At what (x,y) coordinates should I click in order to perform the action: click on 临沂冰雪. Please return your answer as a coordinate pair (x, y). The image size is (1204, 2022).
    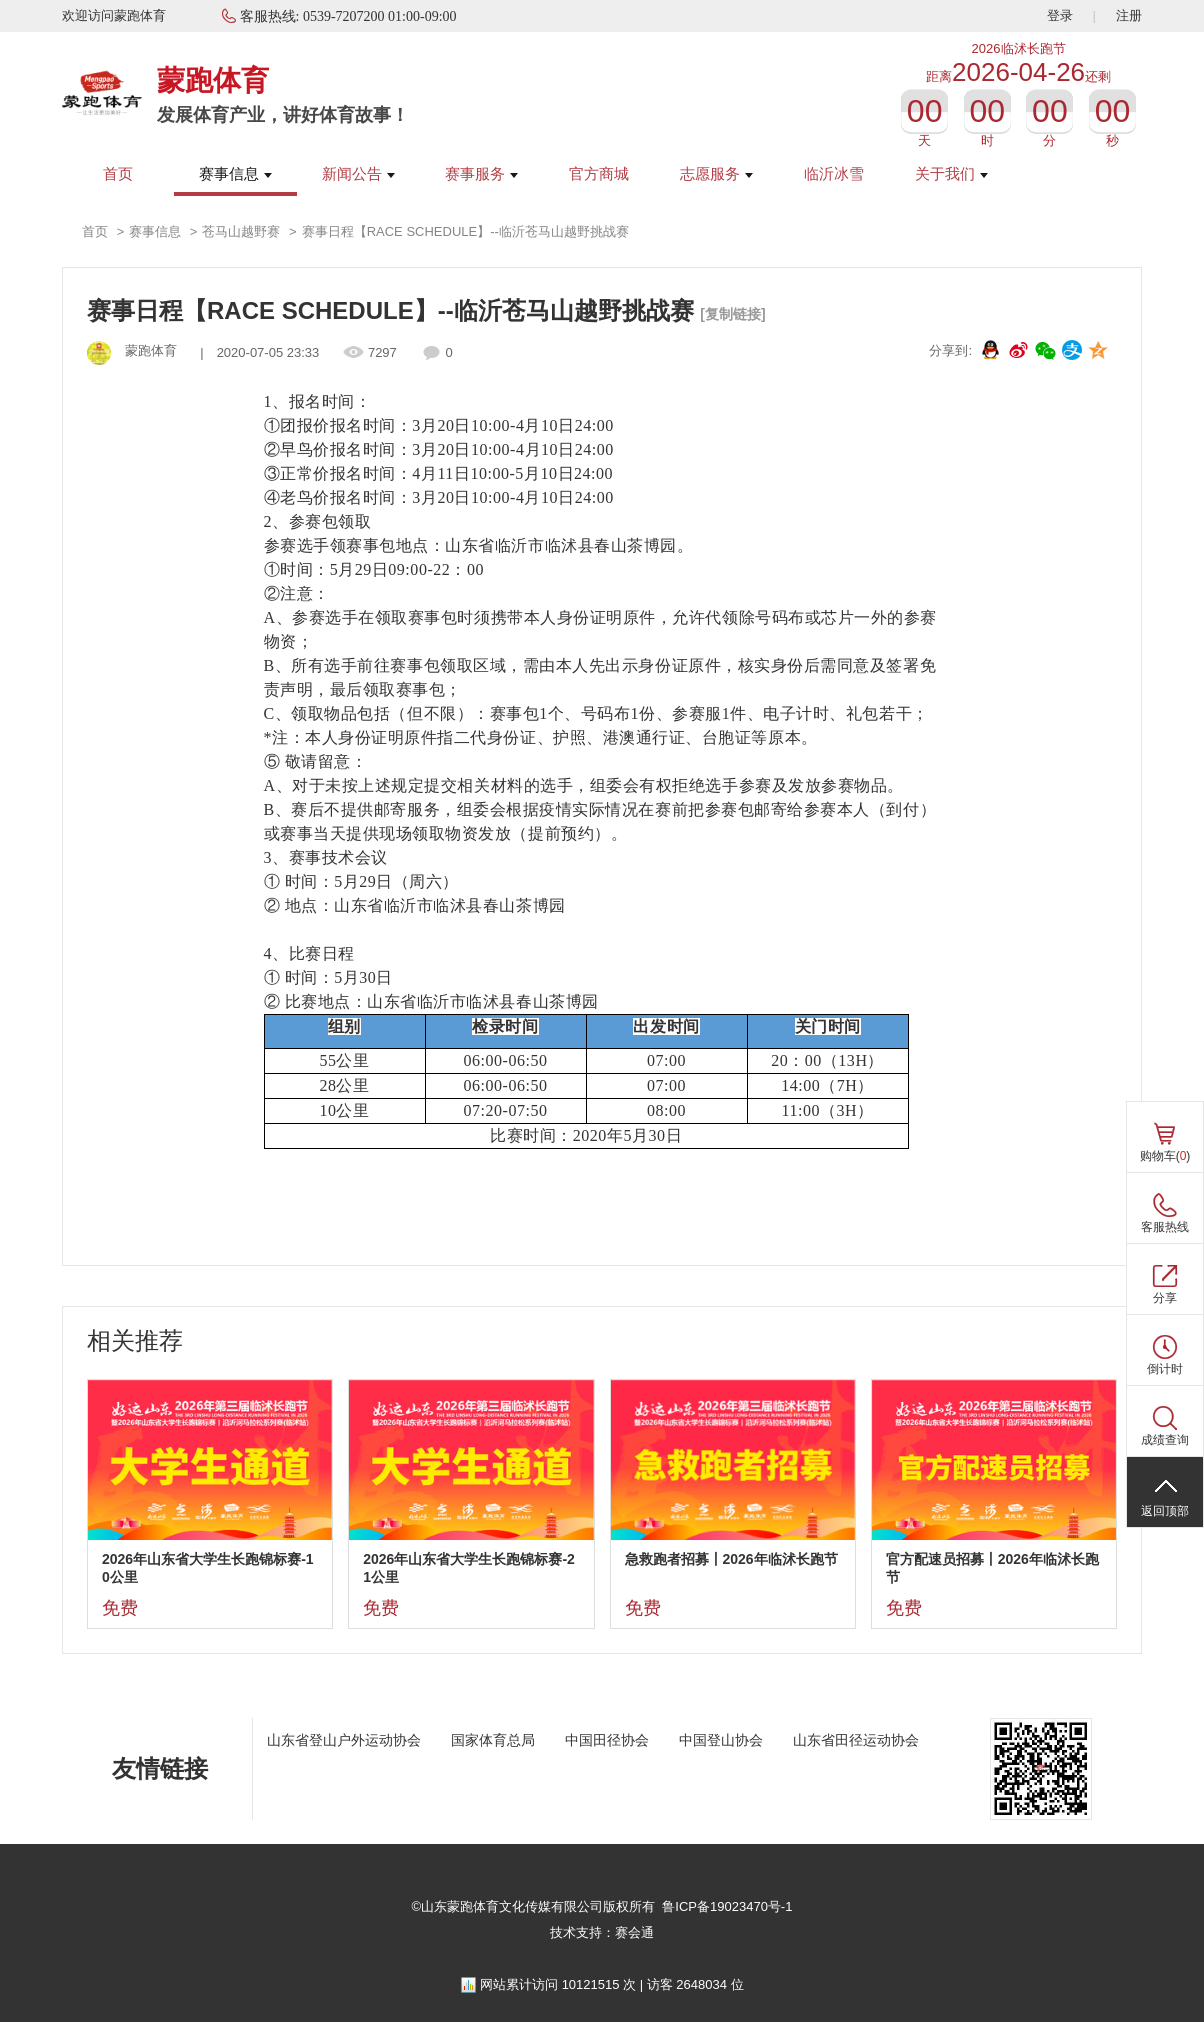
    Looking at the image, I should click on (834, 174).